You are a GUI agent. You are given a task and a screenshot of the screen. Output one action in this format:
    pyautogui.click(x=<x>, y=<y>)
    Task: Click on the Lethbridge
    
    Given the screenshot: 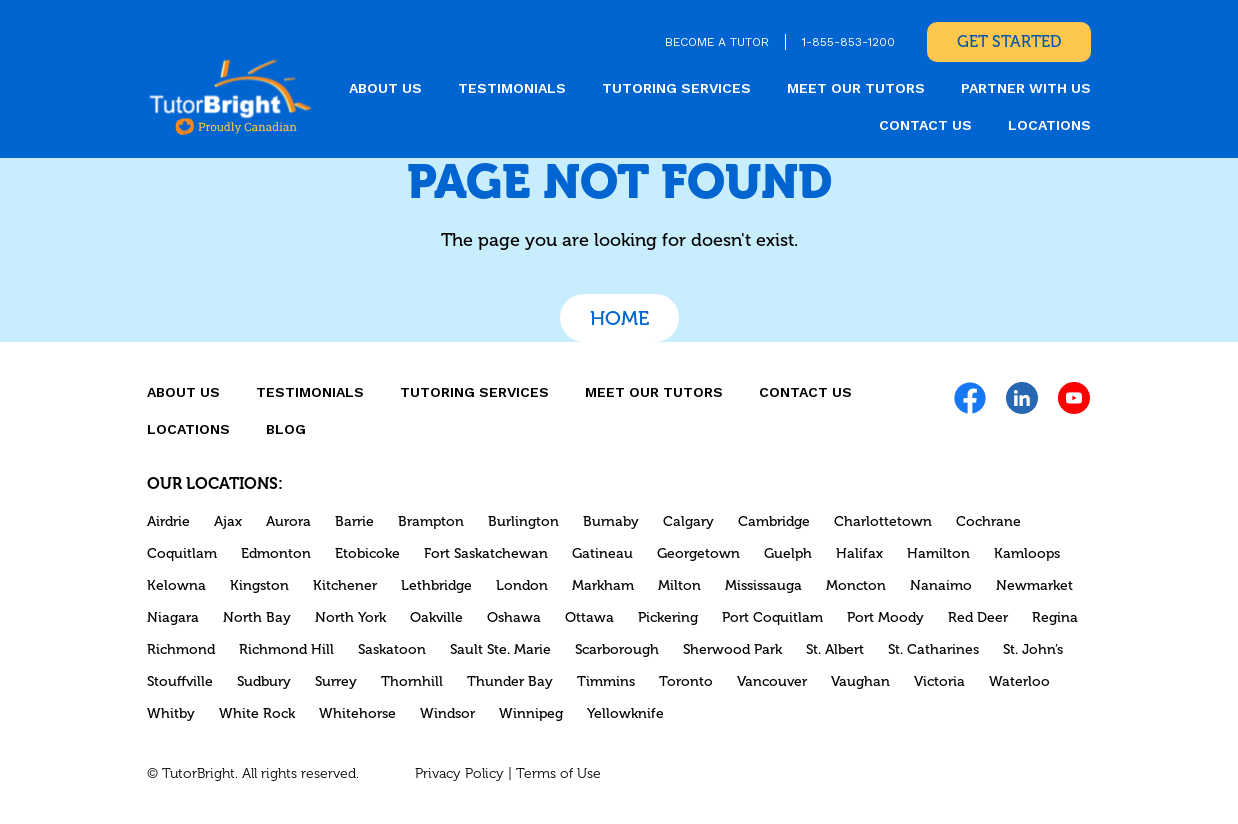 What is the action you would take?
    pyautogui.click(x=436, y=585)
    